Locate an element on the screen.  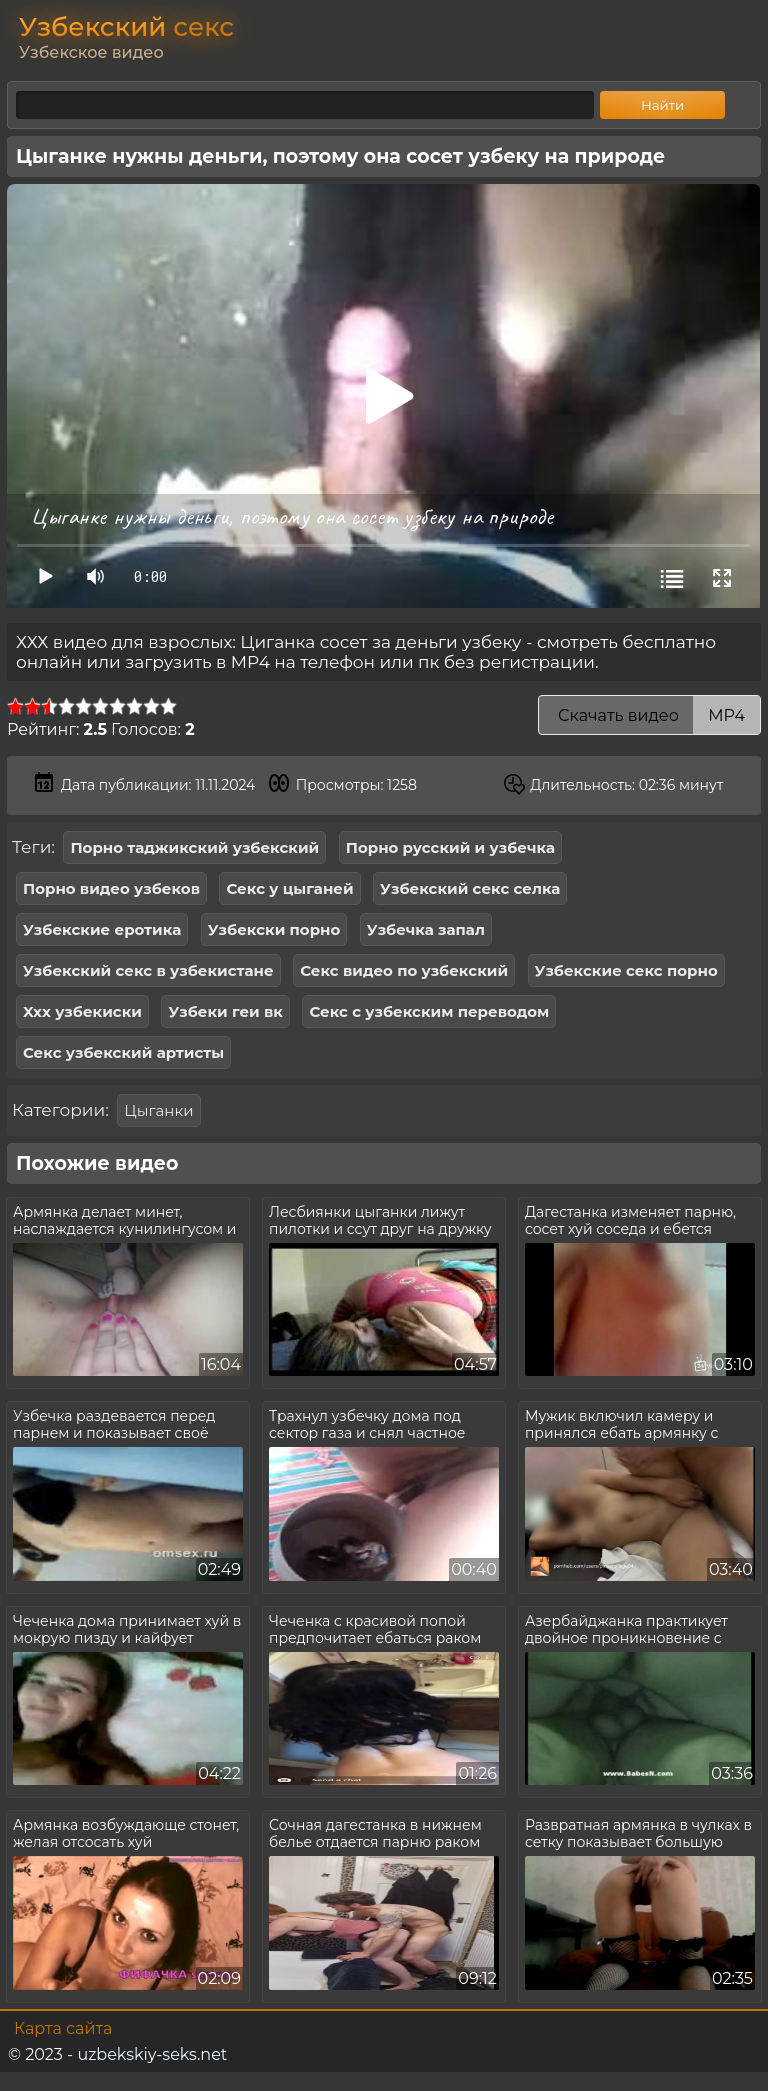
Цыганки is located at coordinates (158, 1110).